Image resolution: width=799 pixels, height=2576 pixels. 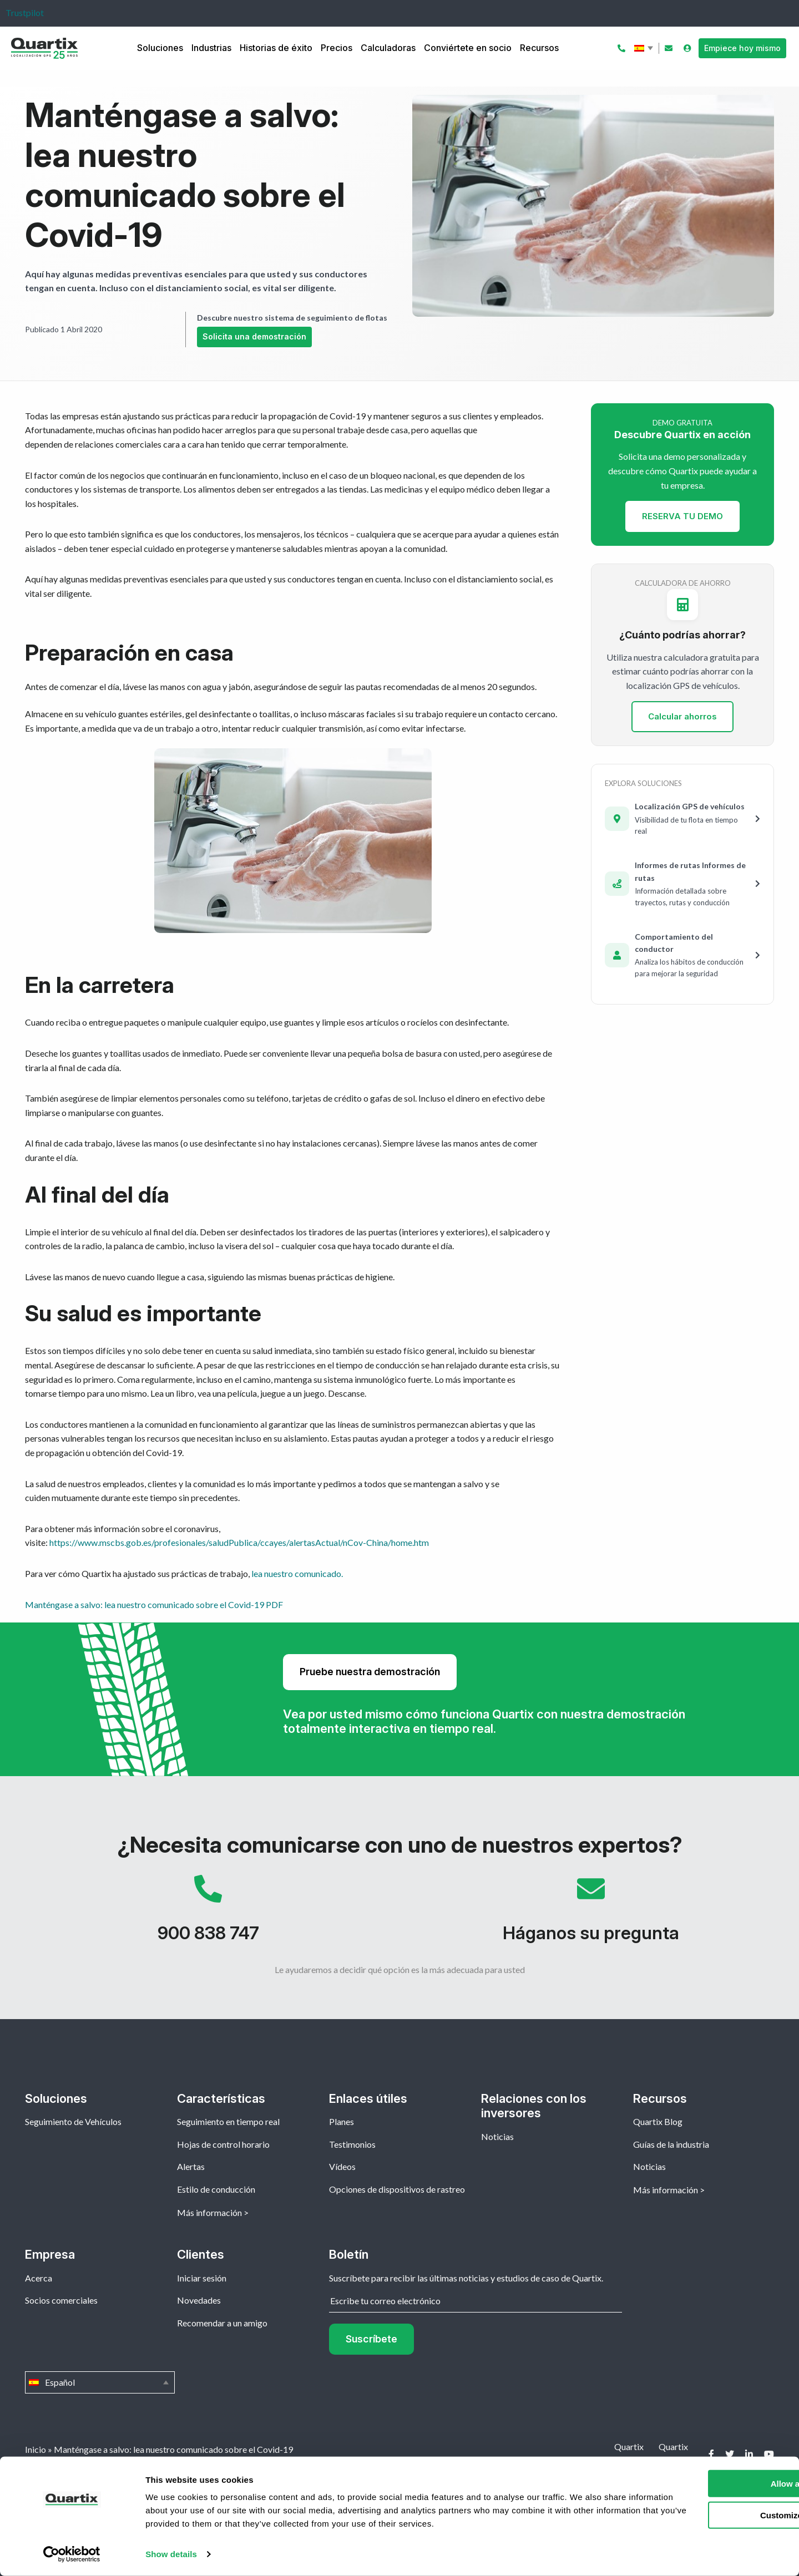 What do you see at coordinates (468, 47) in the screenshot?
I see `Conviértete en socio` at bounding box center [468, 47].